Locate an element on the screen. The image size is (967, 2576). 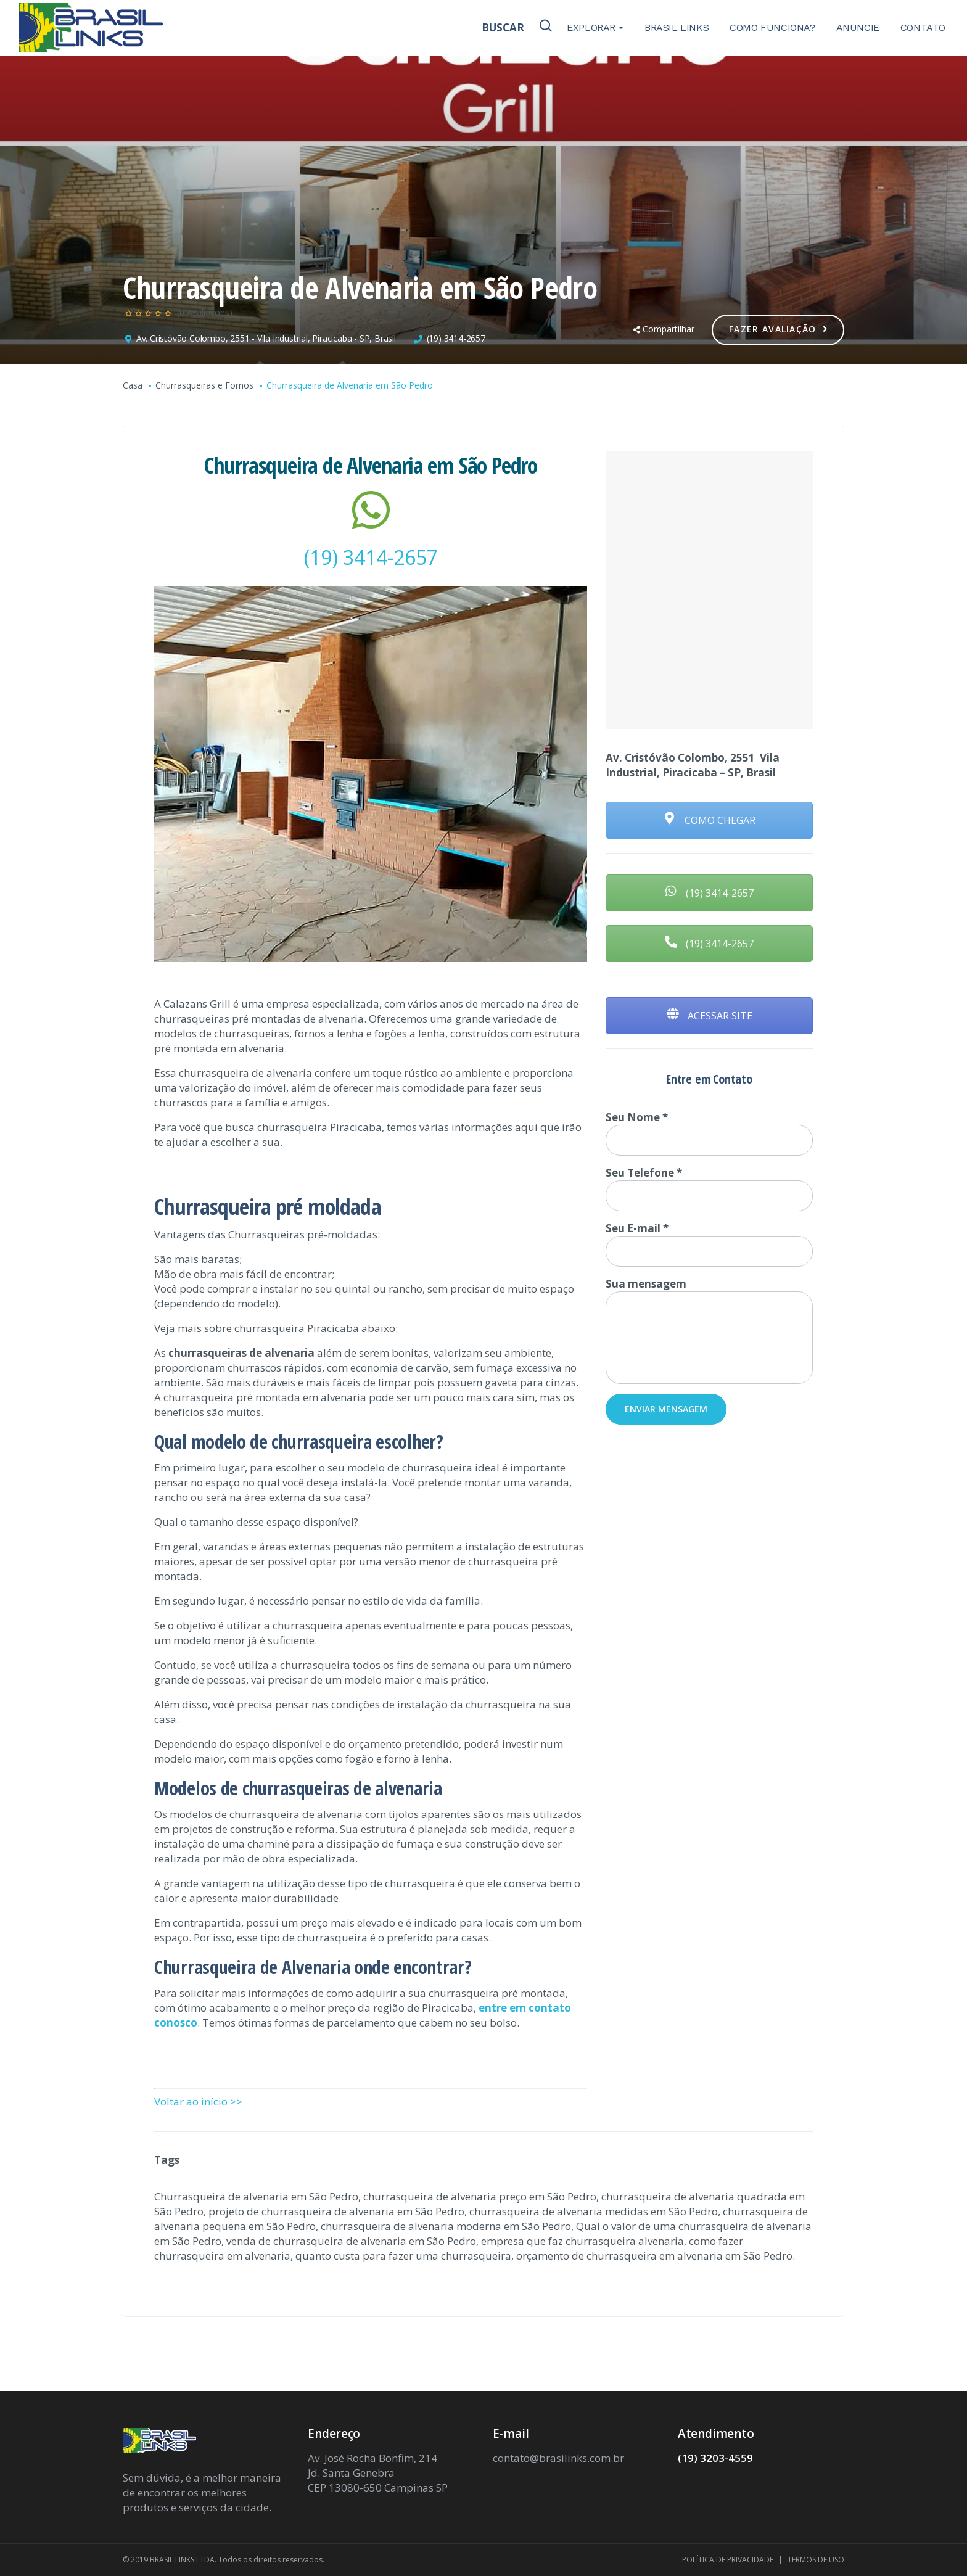
Seu Telefone * is located at coordinates (709, 1188).